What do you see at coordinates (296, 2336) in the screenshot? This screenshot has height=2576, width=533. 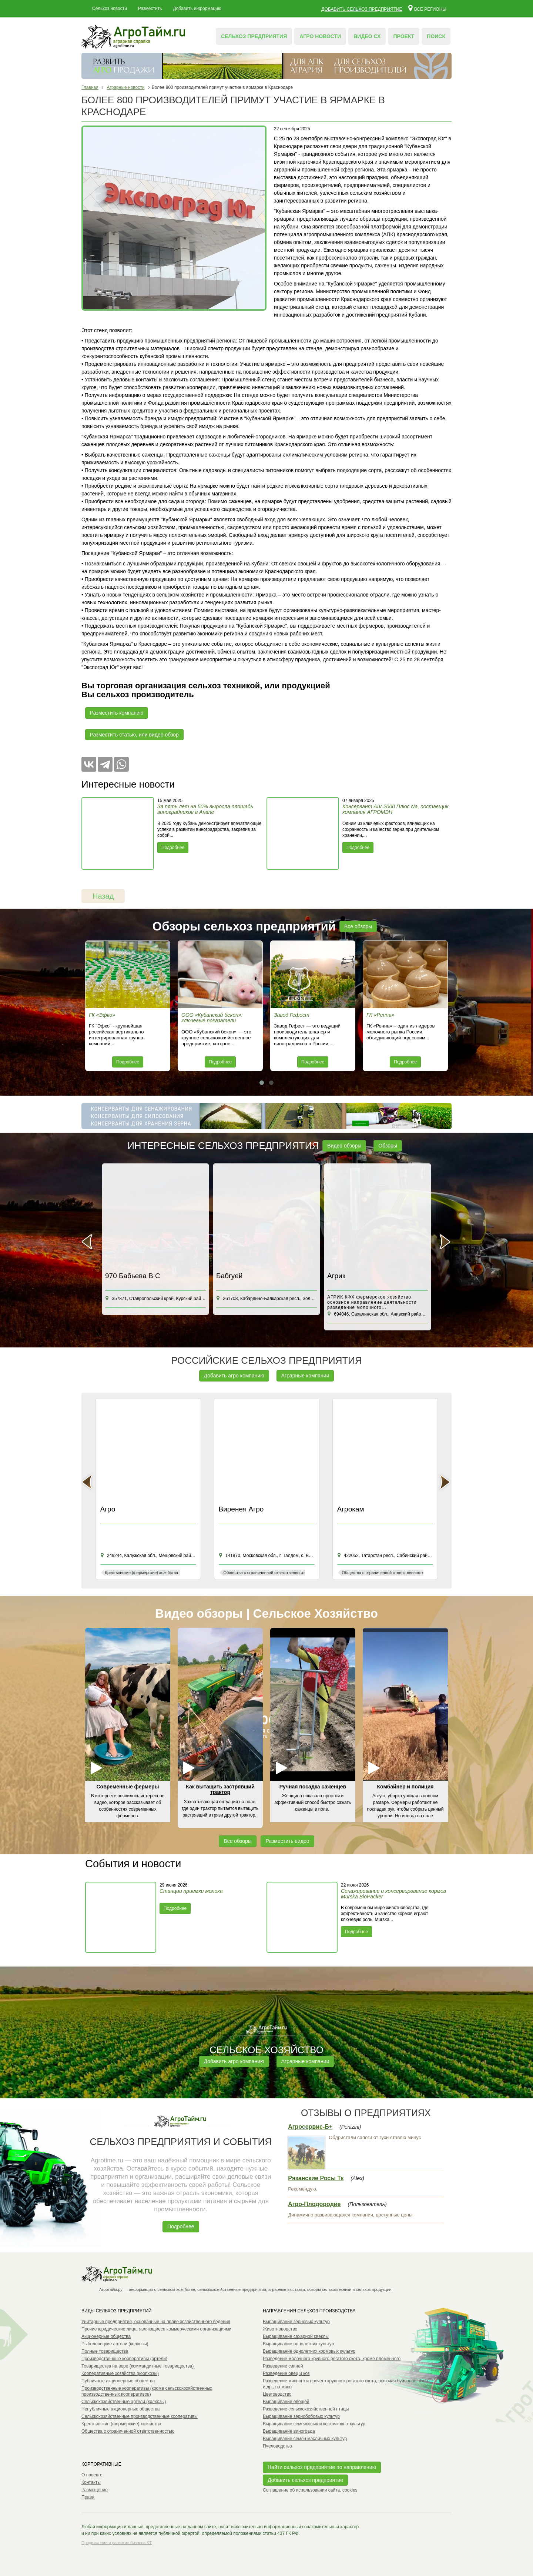 I see `Выращивание сахарной свеклы` at bounding box center [296, 2336].